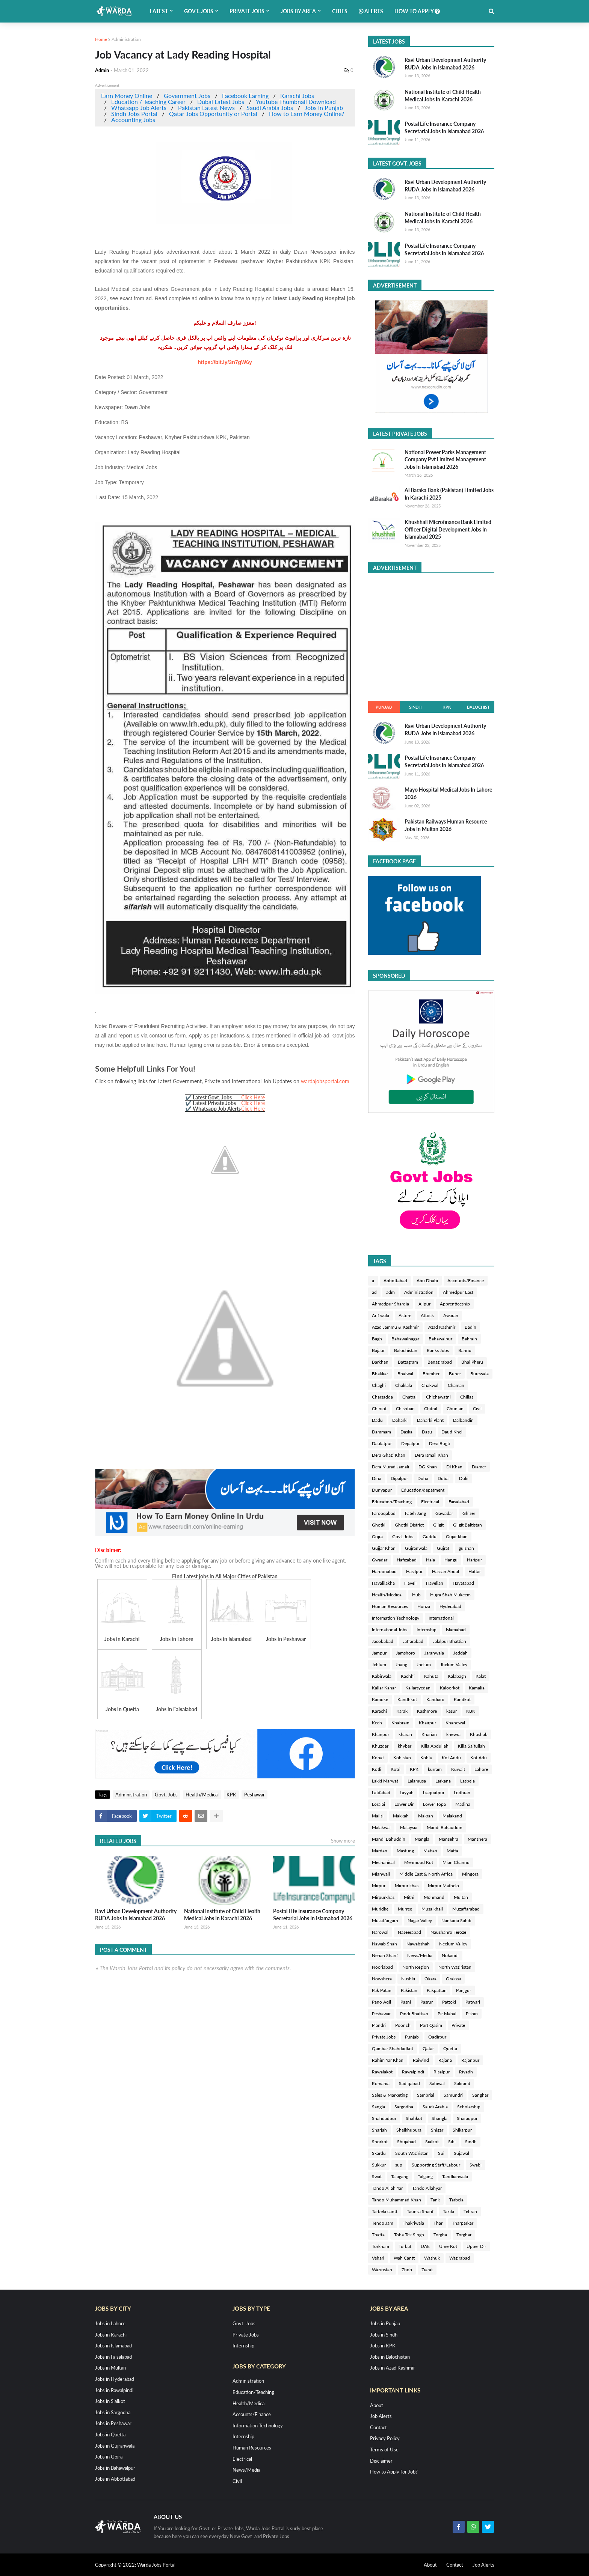 The image size is (589, 2576). What do you see at coordinates (134, 113) in the screenshot?
I see `Sindh Jobs Portal` at bounding box center [134, 113].